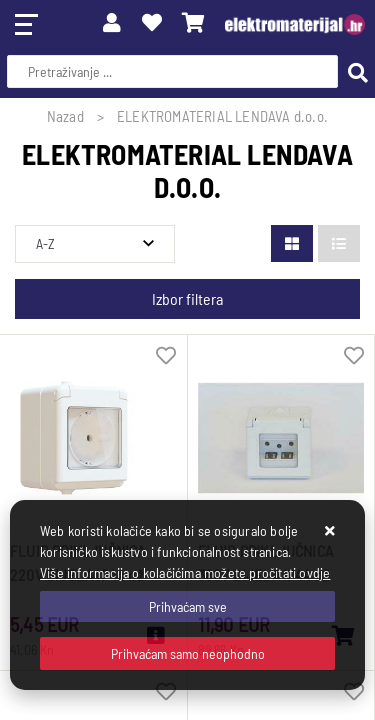  What do you see at coordinates (187, 298) in the screenshot?
I see `Izbor filtera` at bounding box center [187, 298].